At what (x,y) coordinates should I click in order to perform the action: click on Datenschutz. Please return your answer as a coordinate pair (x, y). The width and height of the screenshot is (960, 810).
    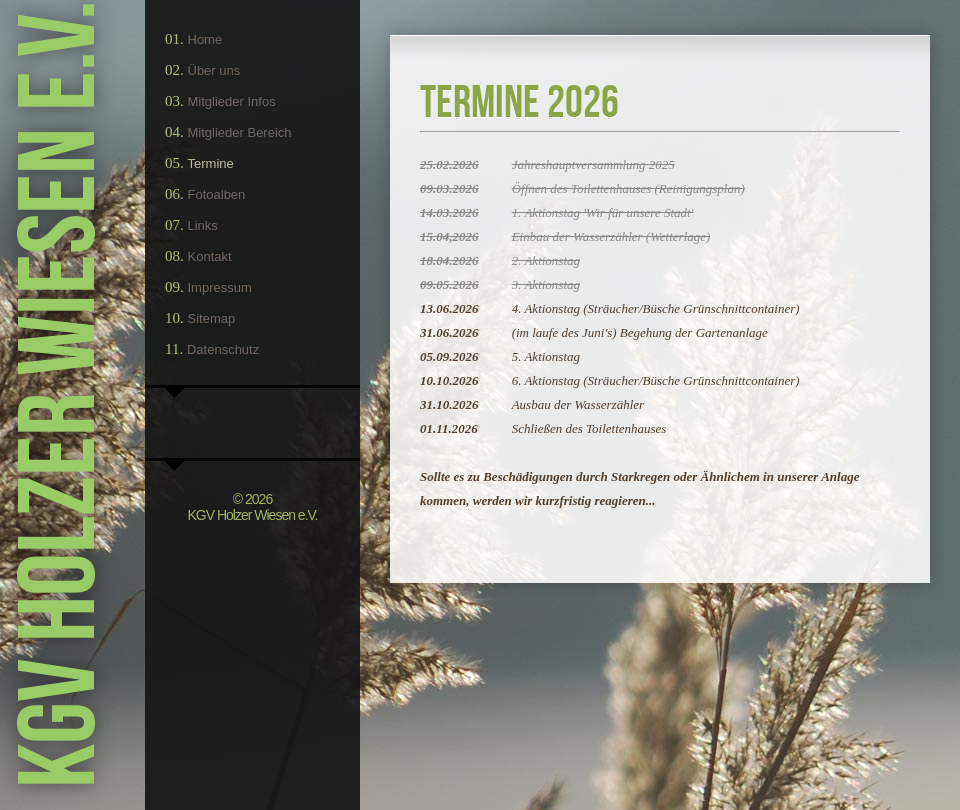
    Looking at the image, I should click on (223, 349).